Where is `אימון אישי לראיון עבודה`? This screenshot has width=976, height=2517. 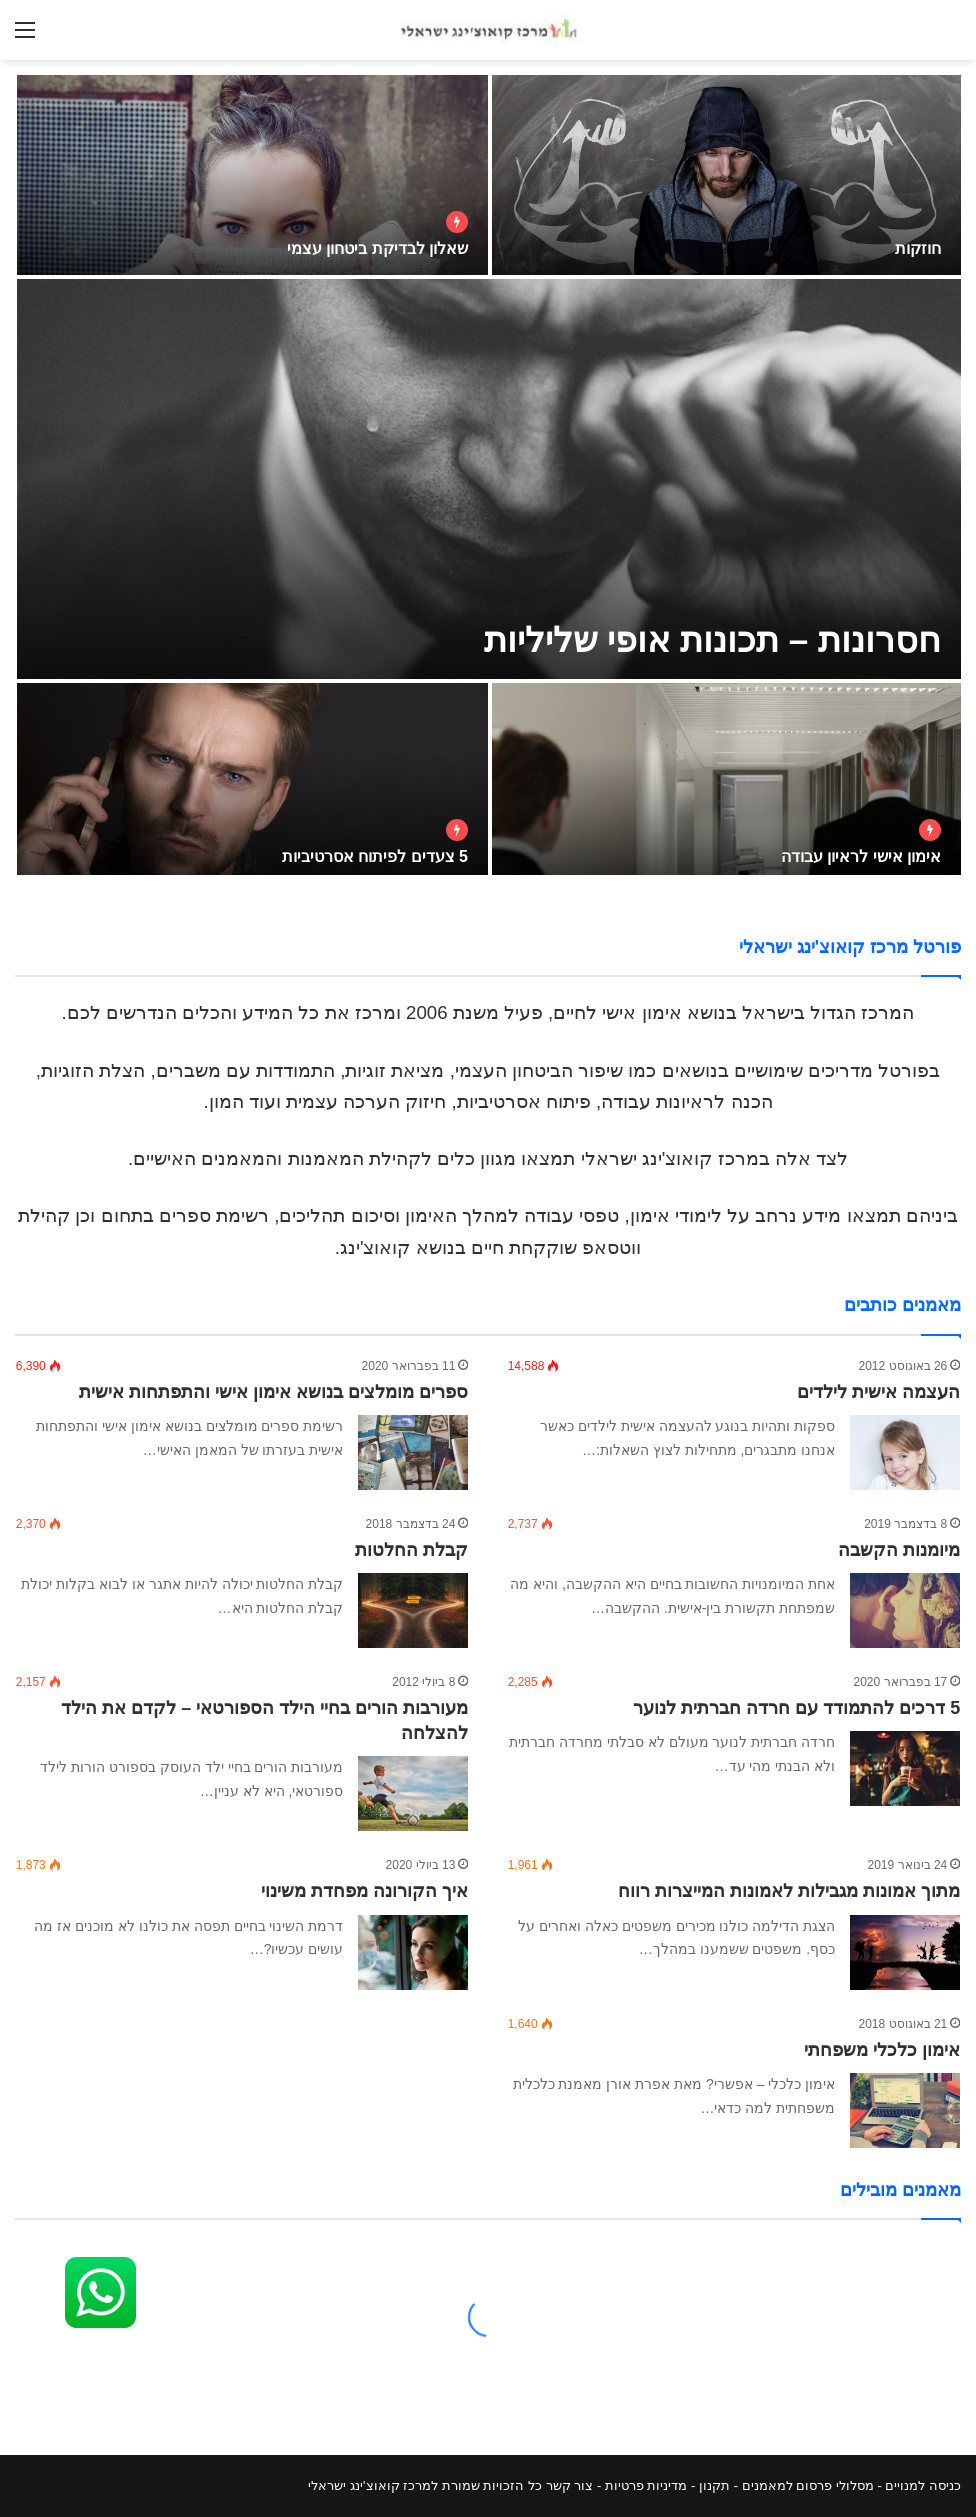
אימון אישי לראיון עבודה is located at coordinates (861, 856).